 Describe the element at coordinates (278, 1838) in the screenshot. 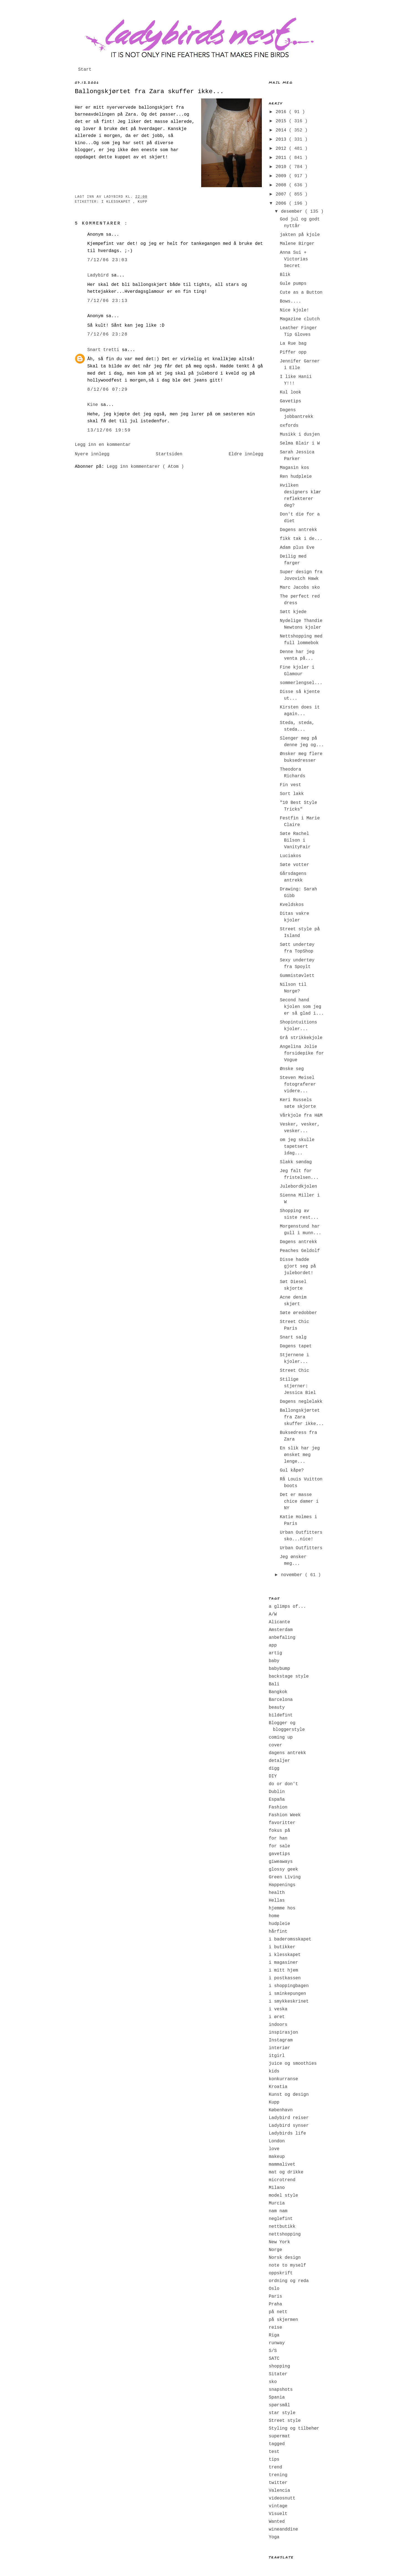

I see `for han` at that location.